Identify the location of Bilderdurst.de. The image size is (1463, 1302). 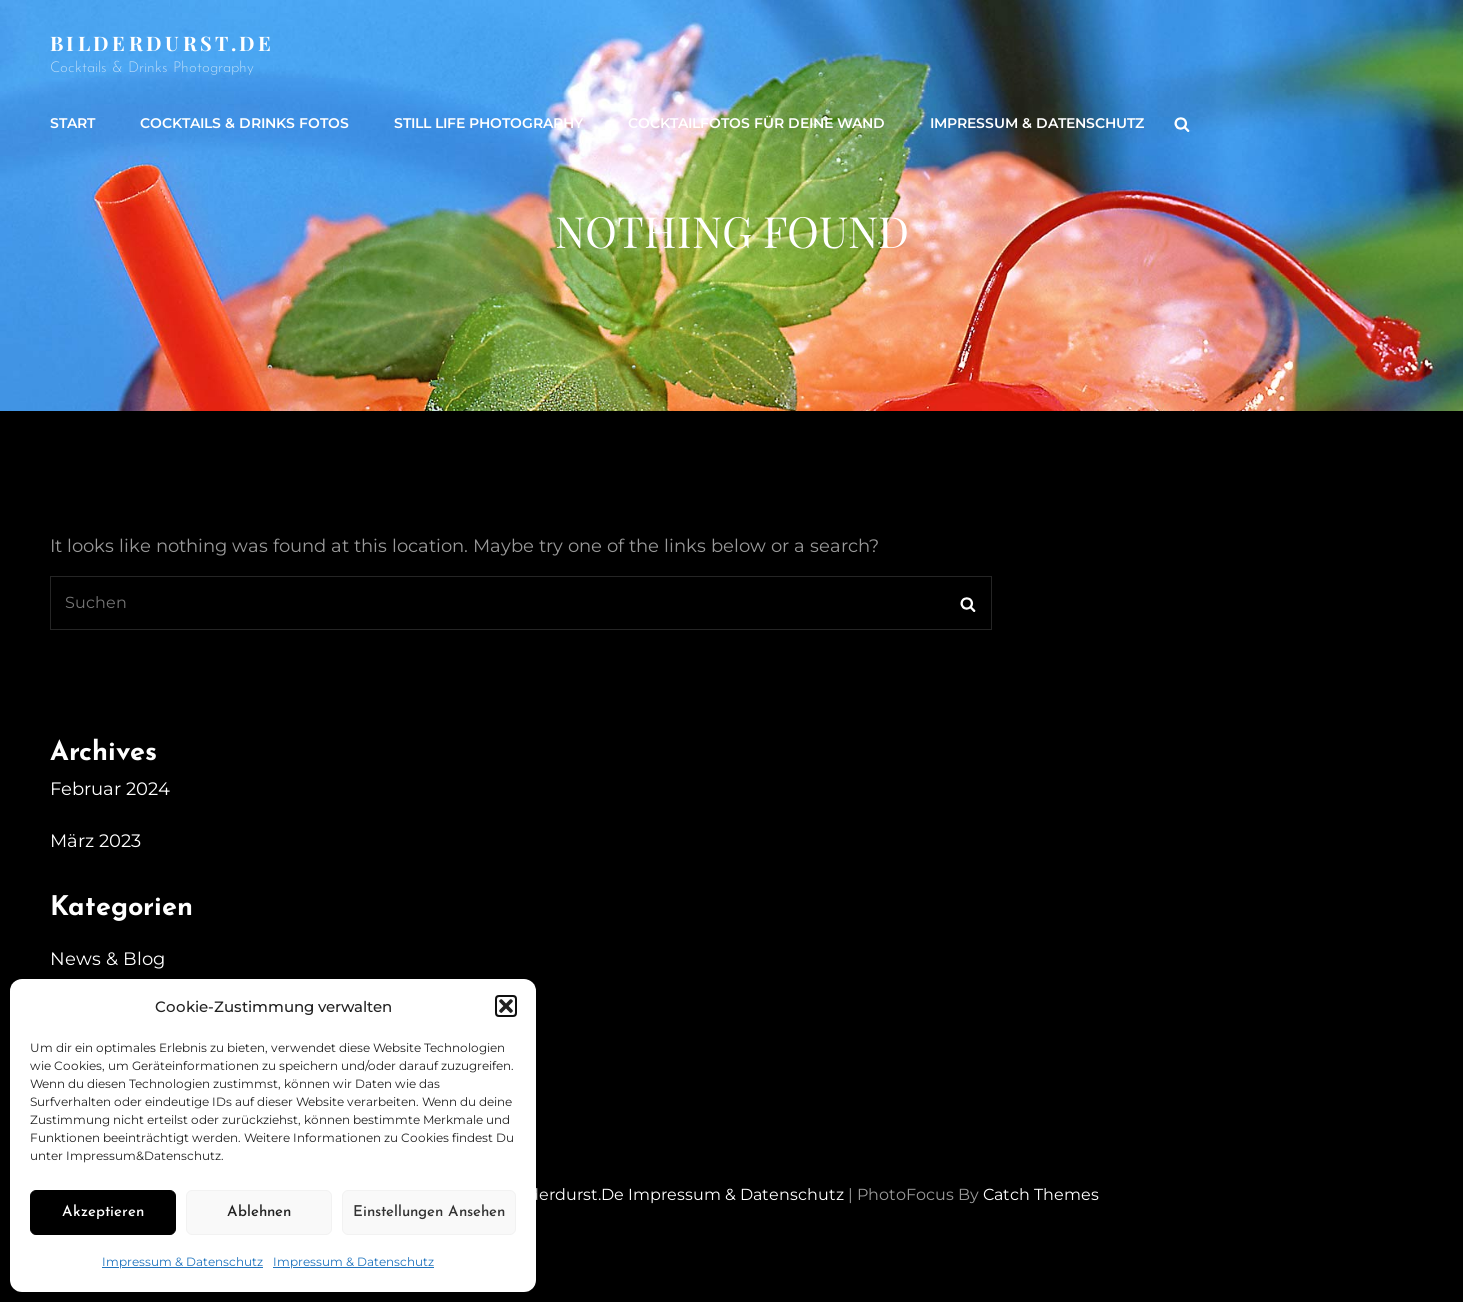
(162, 42).